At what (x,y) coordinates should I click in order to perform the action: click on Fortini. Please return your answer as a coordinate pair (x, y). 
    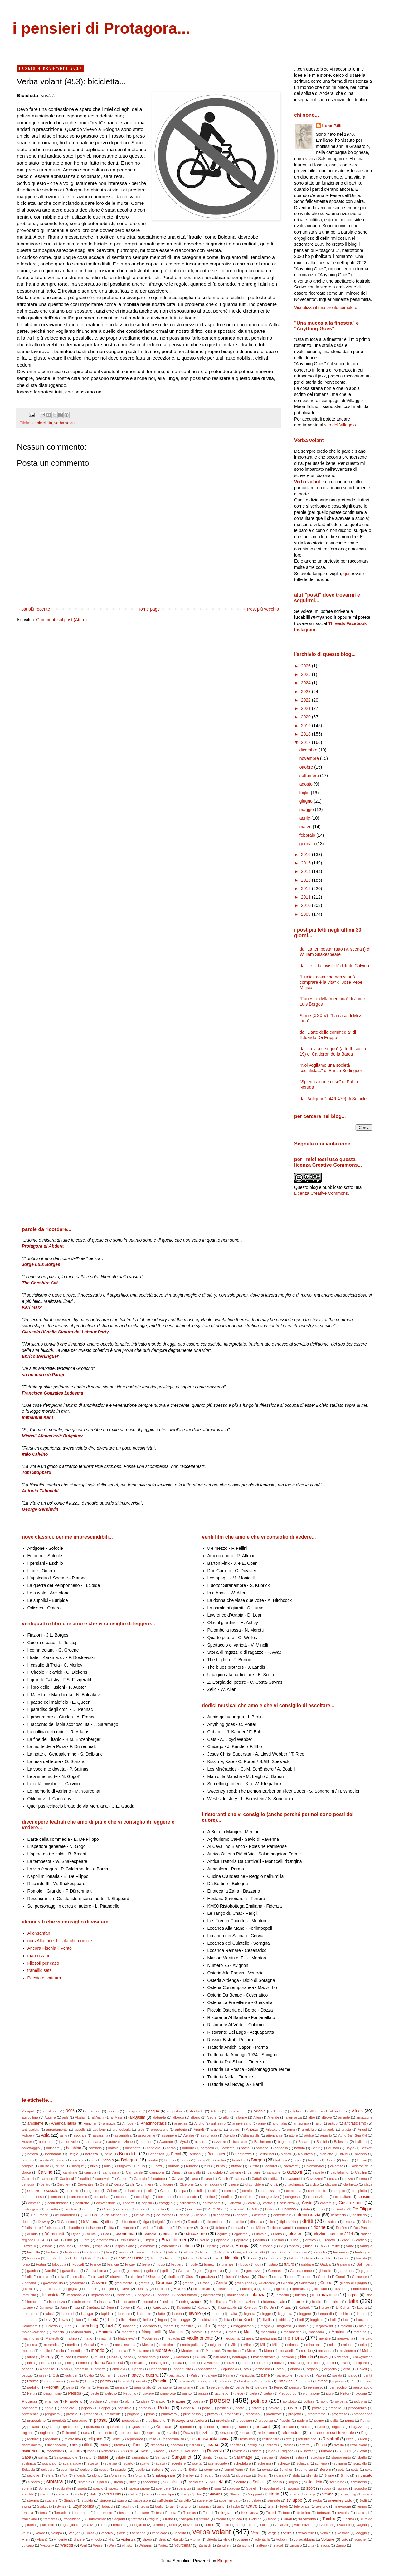
    Looking at the image, I should click on (41, 2264).